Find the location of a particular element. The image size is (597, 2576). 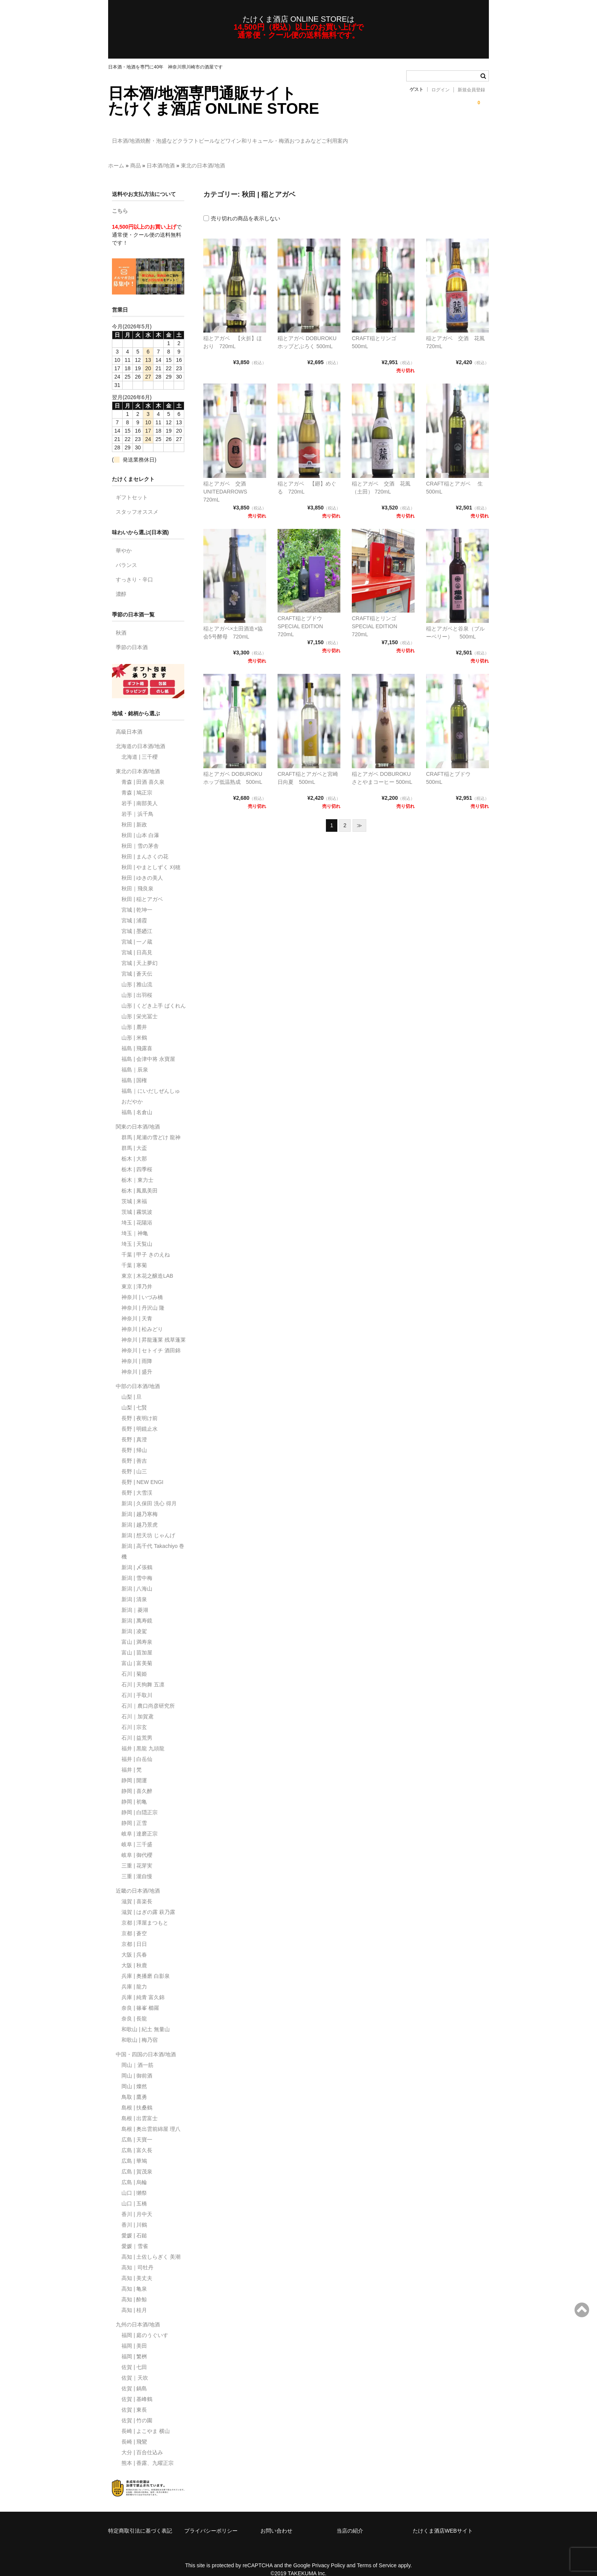

岩手 | 南部美人 is located at coordinates (139, 792).